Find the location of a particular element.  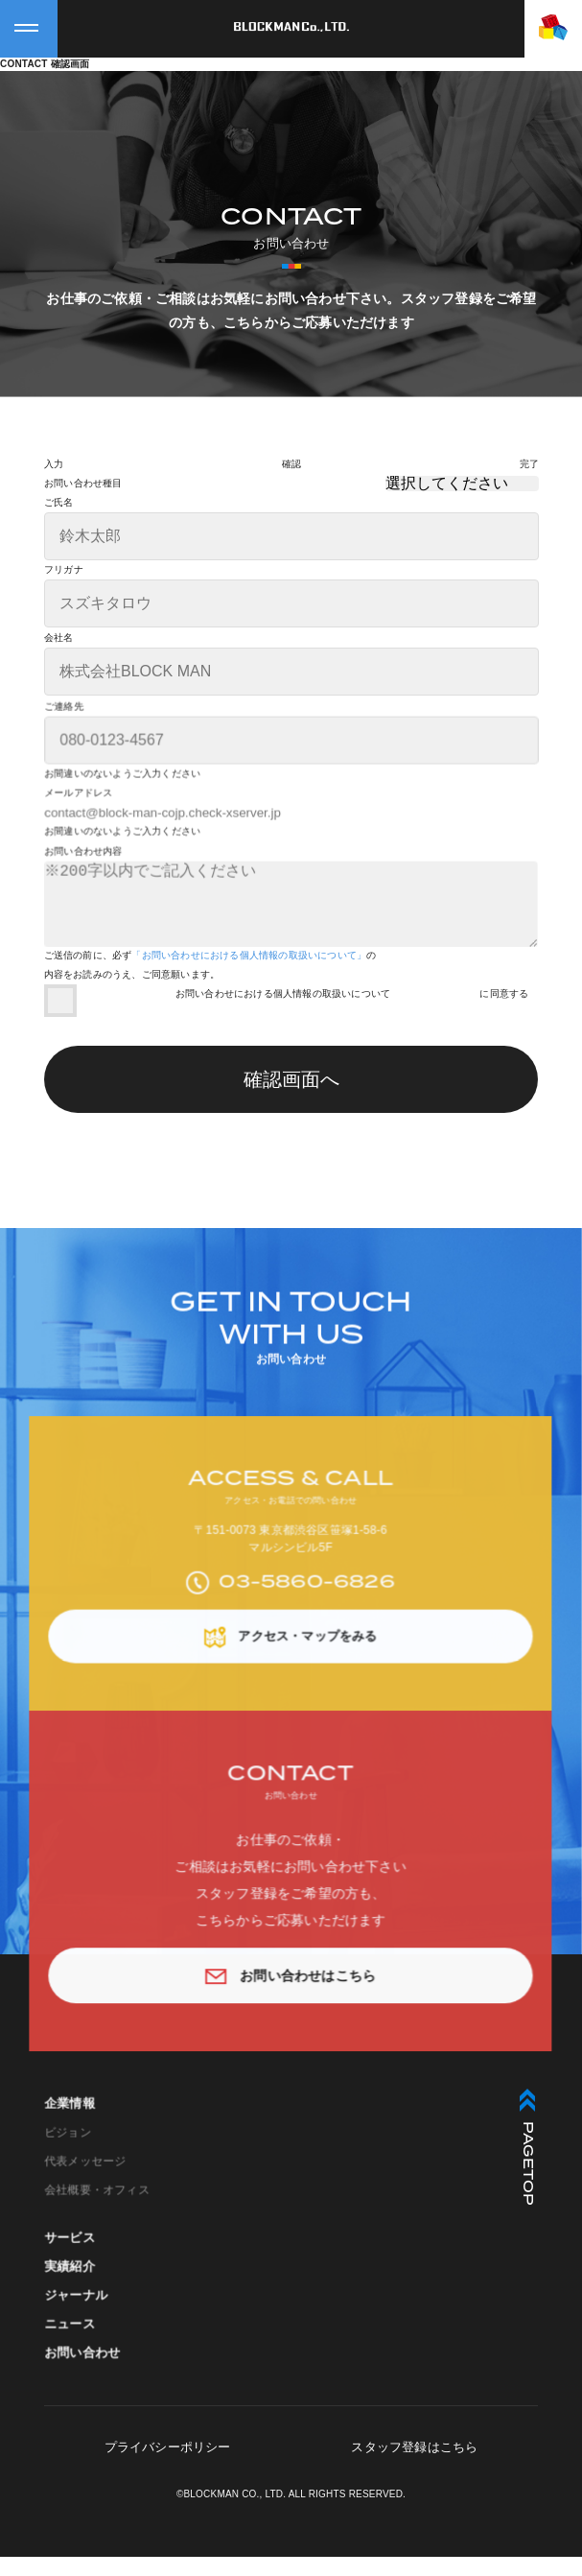

サービス is located at coordinates (75, 2285).